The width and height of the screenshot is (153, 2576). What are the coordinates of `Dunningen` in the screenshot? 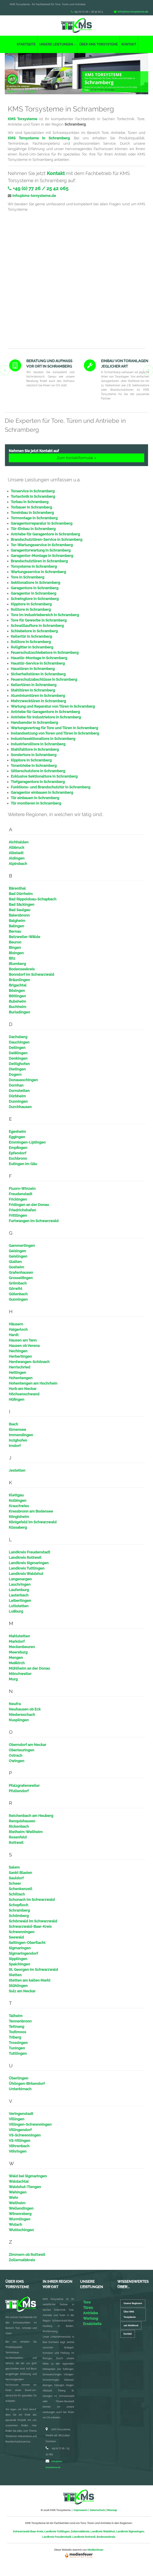 It's located at (18, 1101).